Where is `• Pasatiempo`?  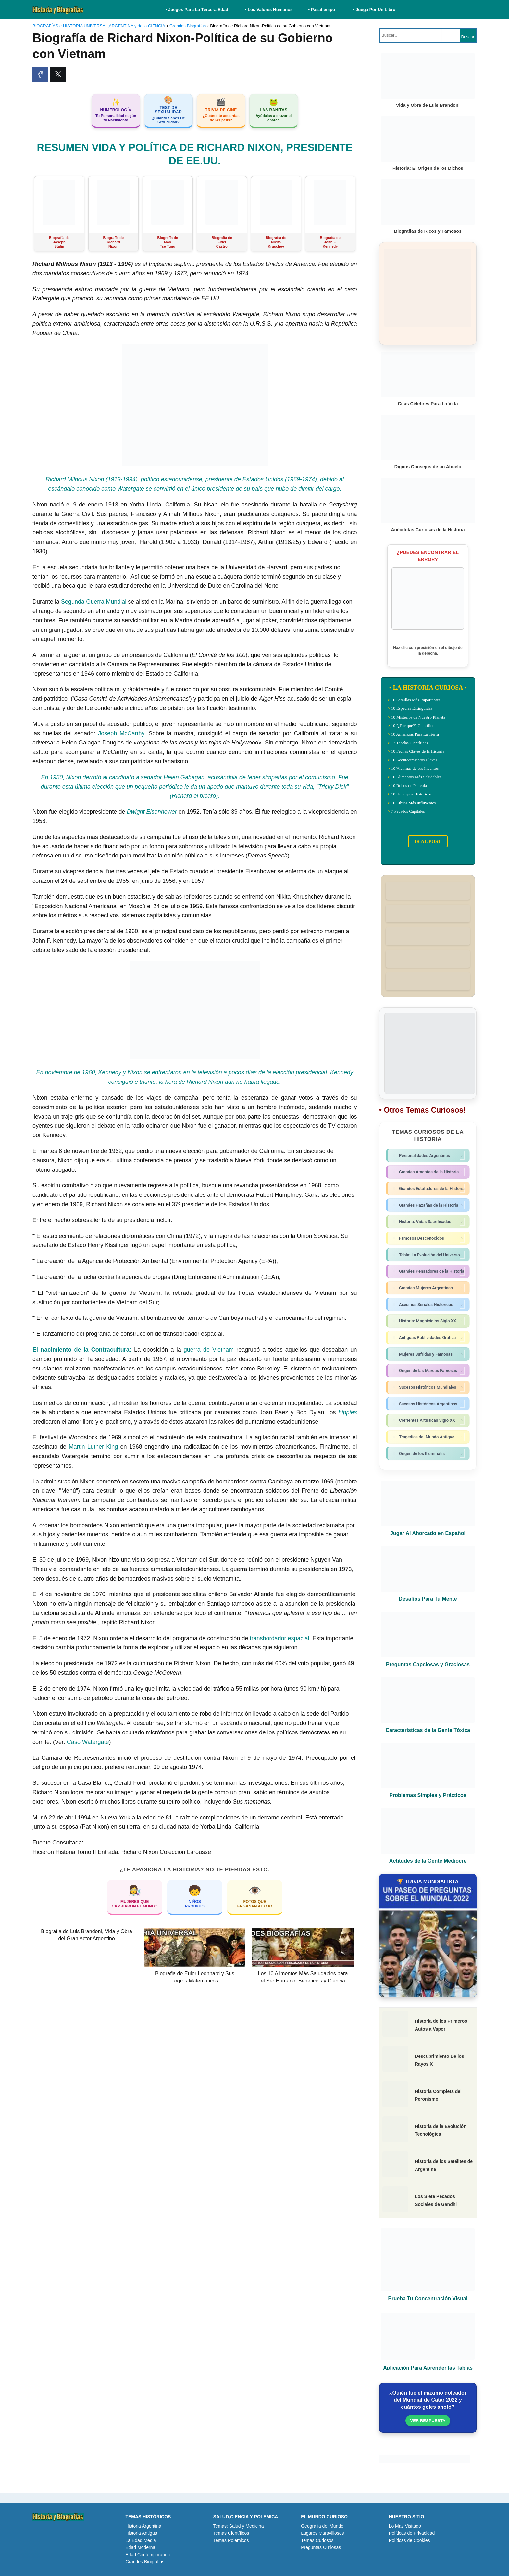 • Pasatiempo is located at coordinates (321, 9).